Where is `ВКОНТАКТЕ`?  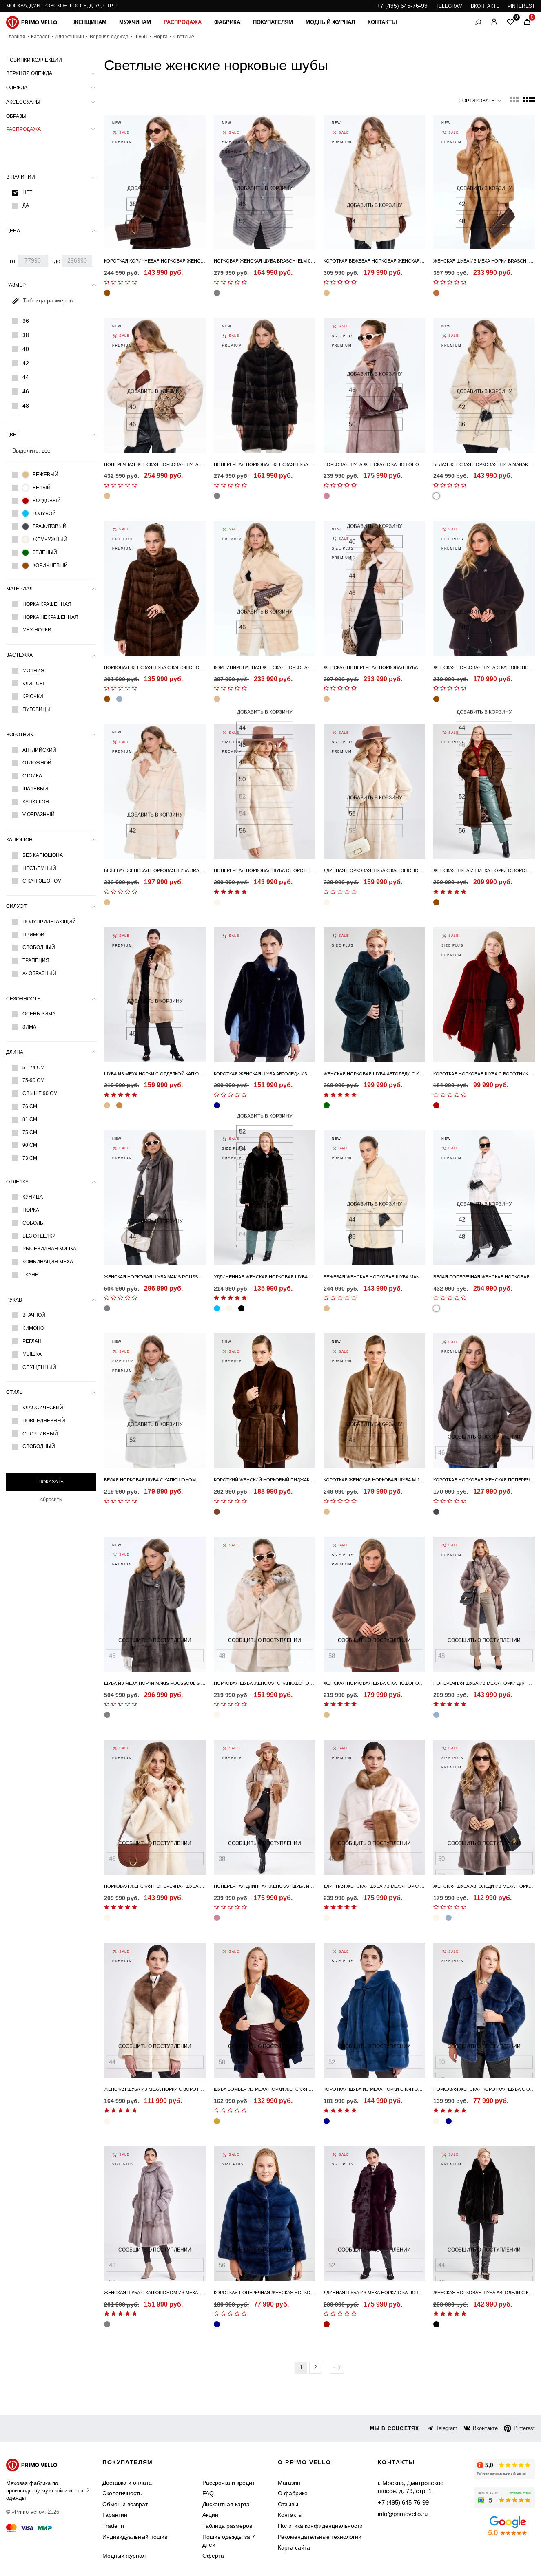 ВКОНТАКТЕ is located at coordinates (485, 6).